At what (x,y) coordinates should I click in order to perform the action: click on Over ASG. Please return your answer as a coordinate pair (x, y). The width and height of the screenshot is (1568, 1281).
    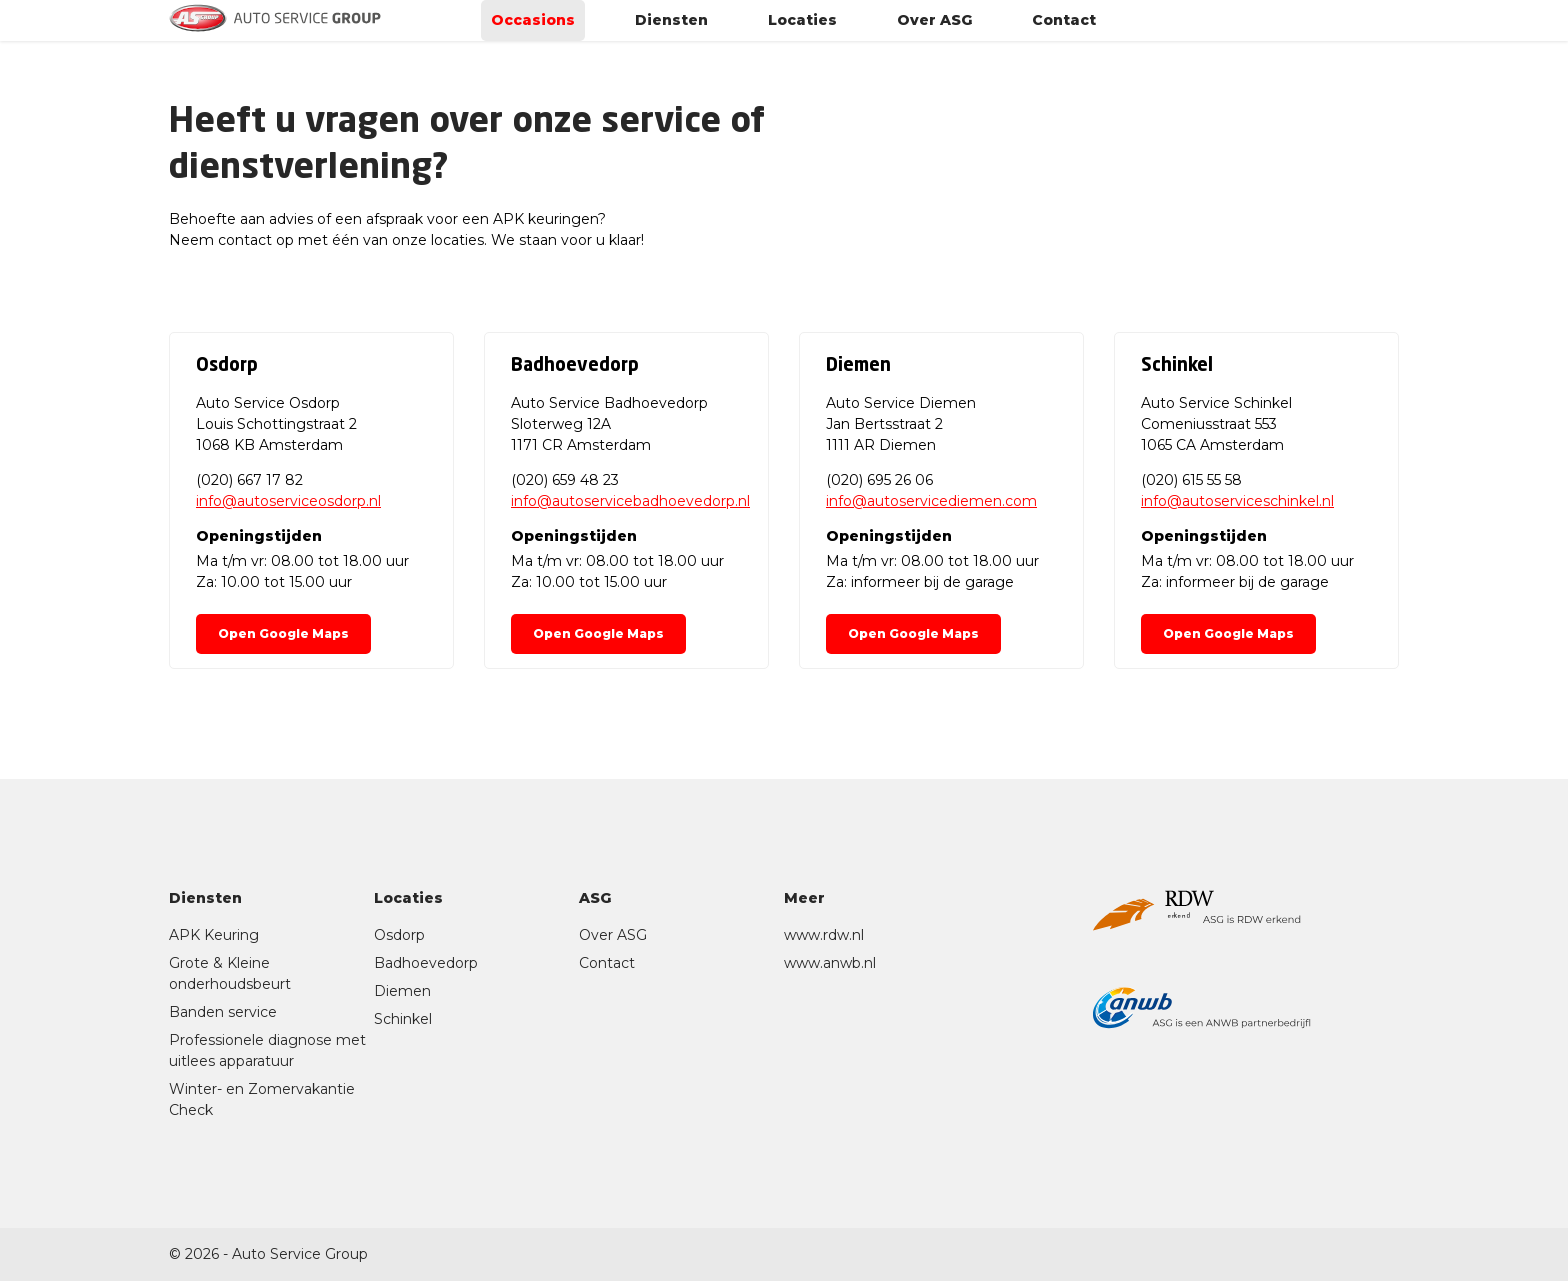
    Looking at the image, I should click on (934, 28).